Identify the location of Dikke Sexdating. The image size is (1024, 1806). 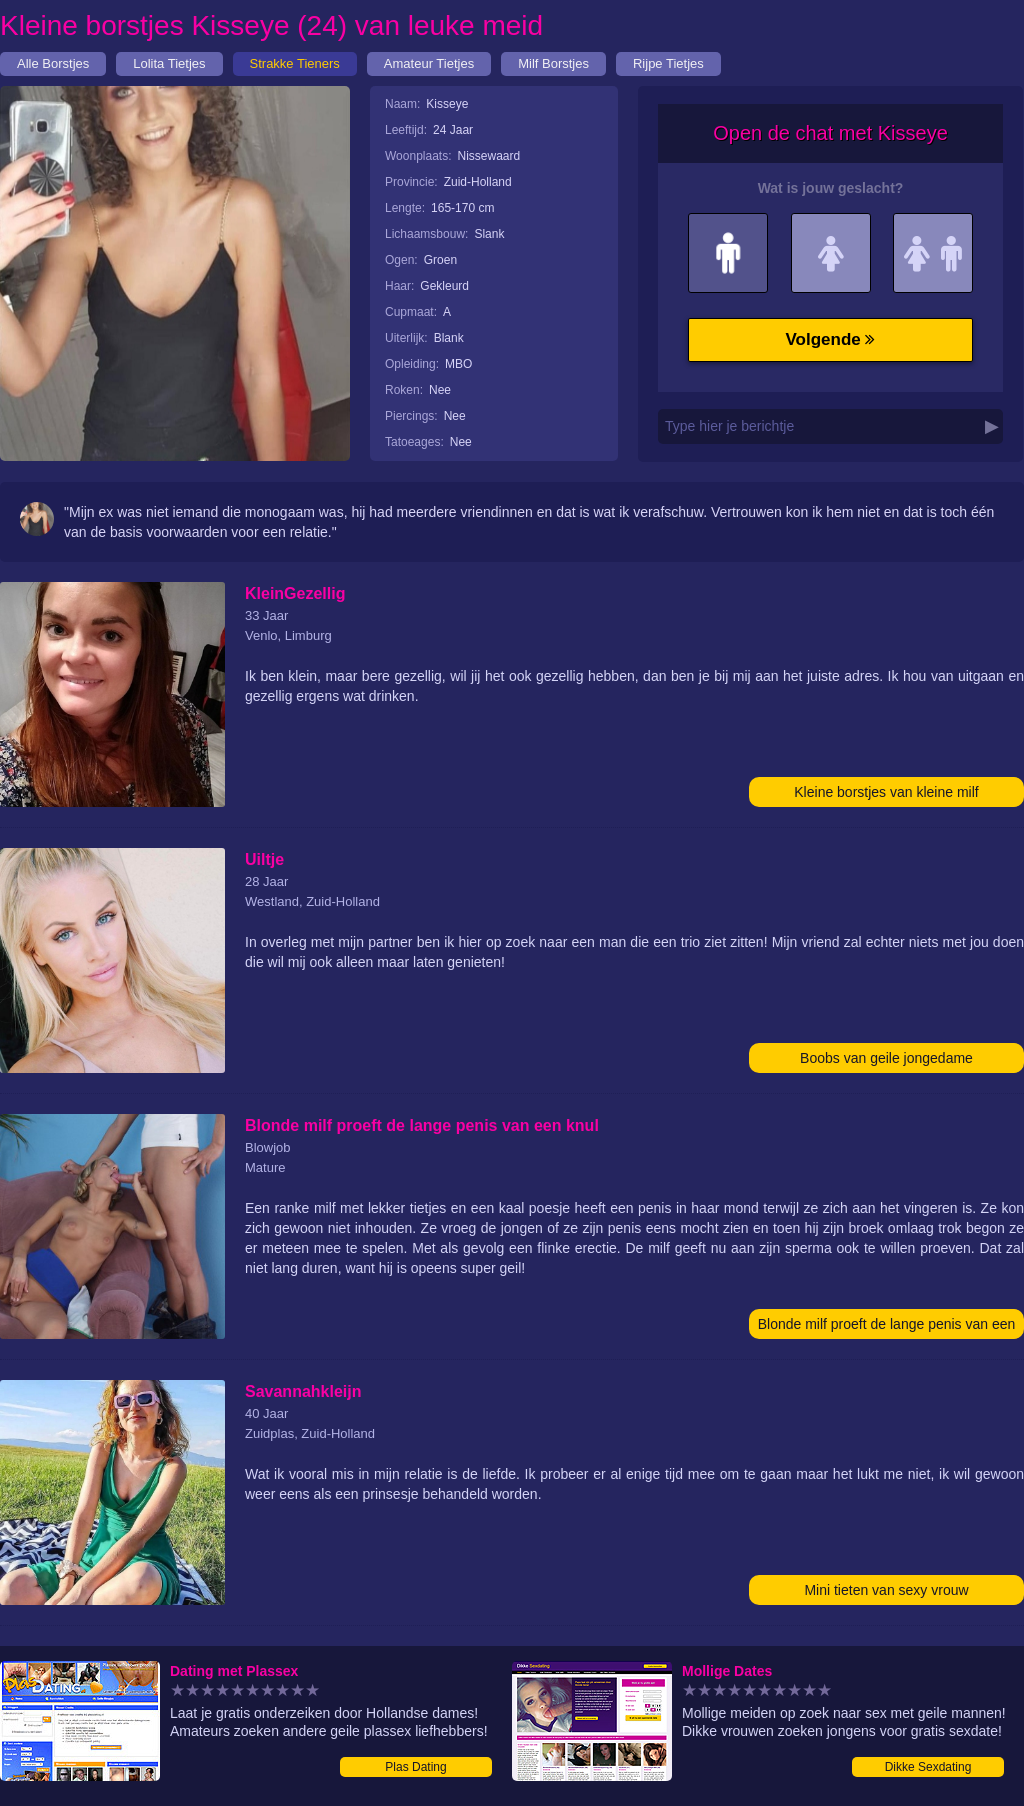
(928, 1767).